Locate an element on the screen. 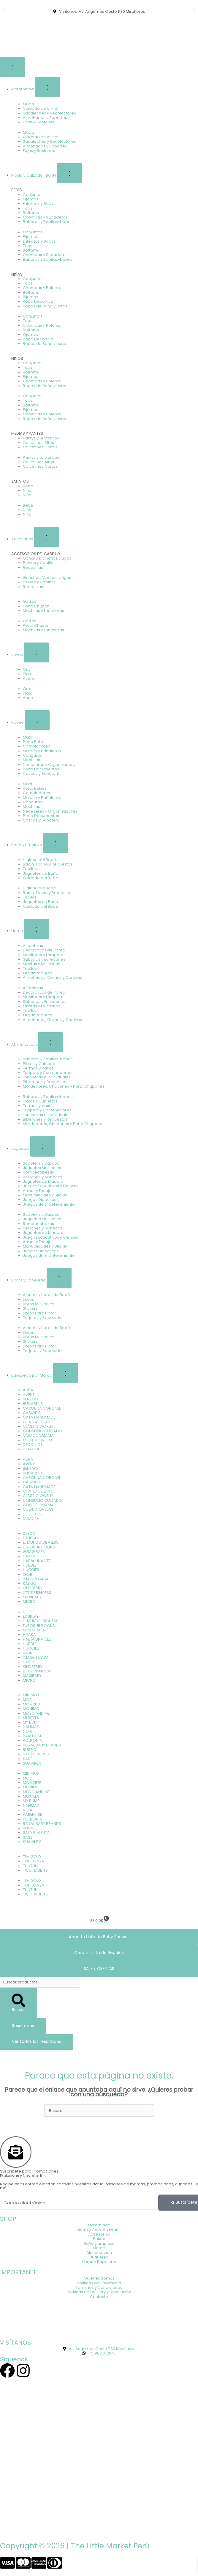 Image resolution: width=198 pixels, height=2576 pixels. CAROLINA CORONEL is located at coordinates (42, 1408).